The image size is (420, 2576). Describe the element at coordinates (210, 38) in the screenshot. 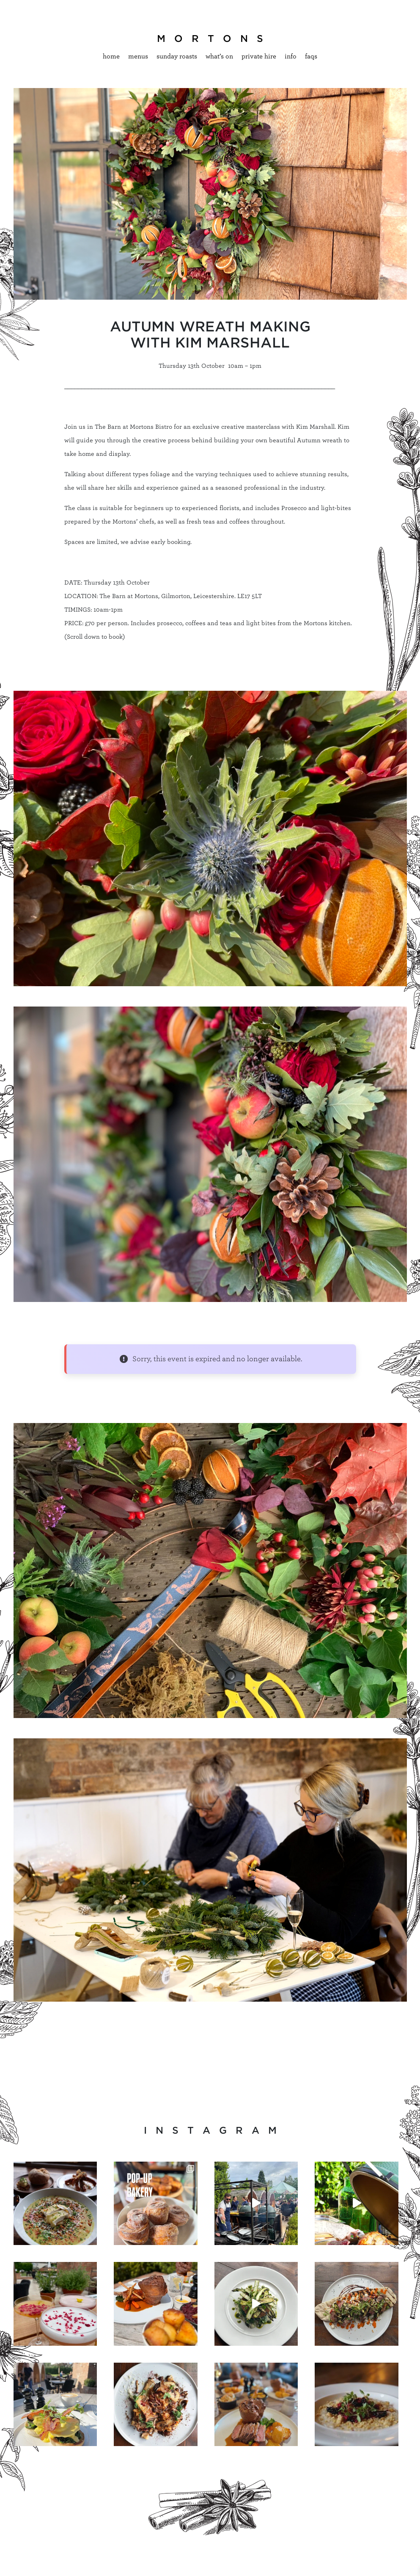

I see `M O R T O N S` at that location.